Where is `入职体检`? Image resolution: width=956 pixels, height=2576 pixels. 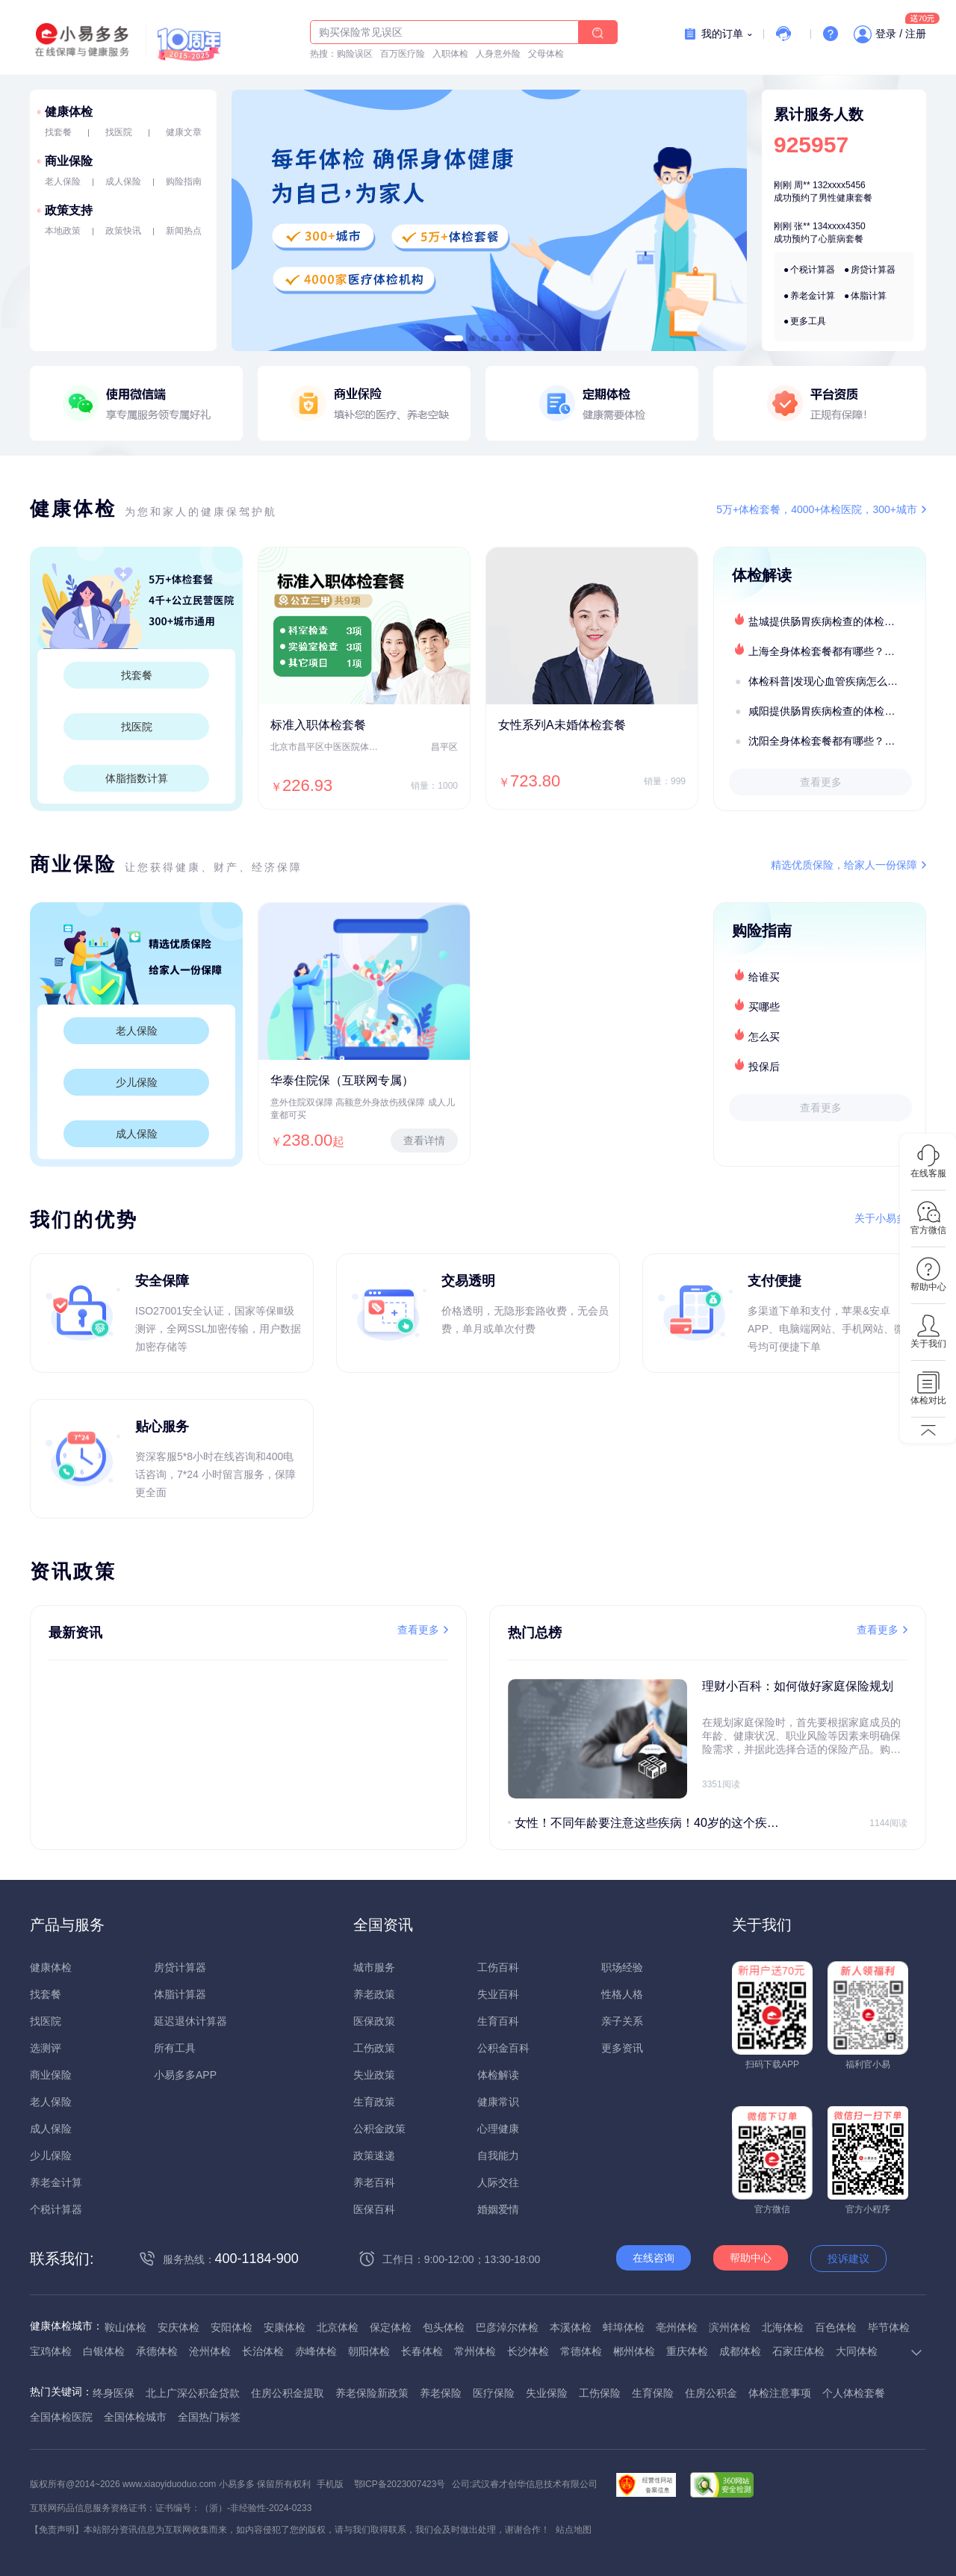
入职体检 is located at coordinates (450, 54).